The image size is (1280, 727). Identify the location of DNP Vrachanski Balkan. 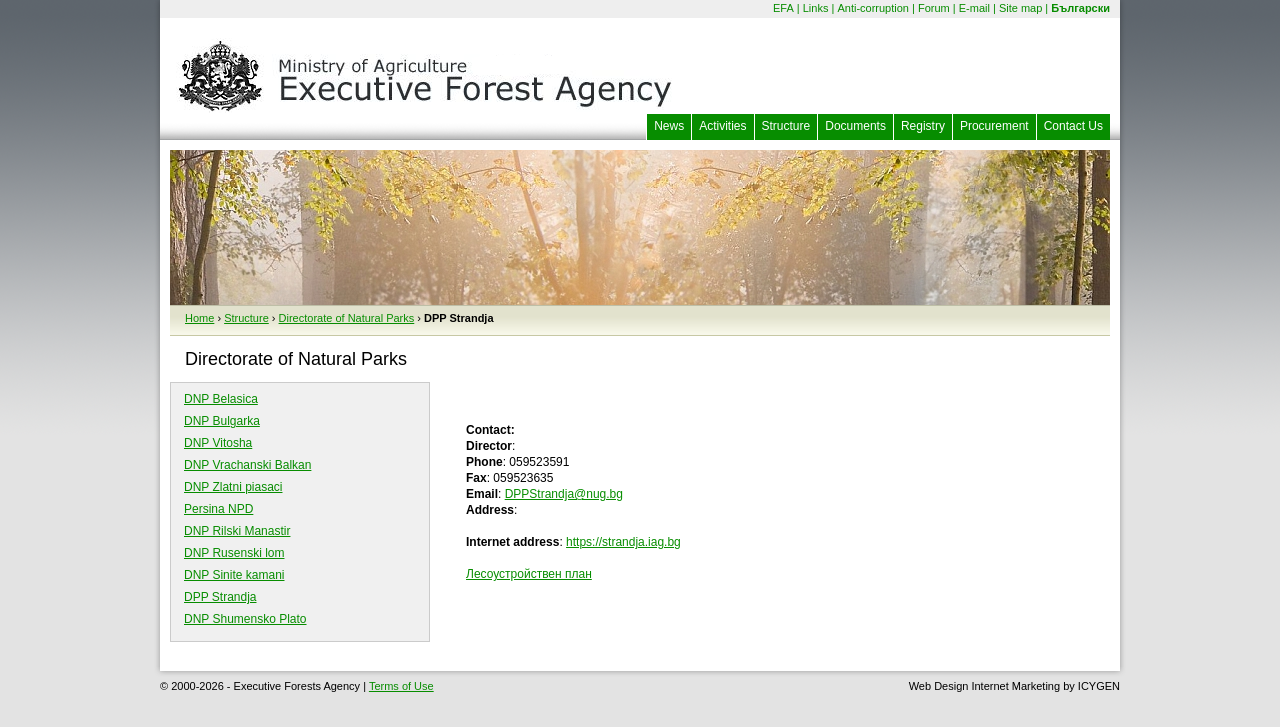
(247, 465).